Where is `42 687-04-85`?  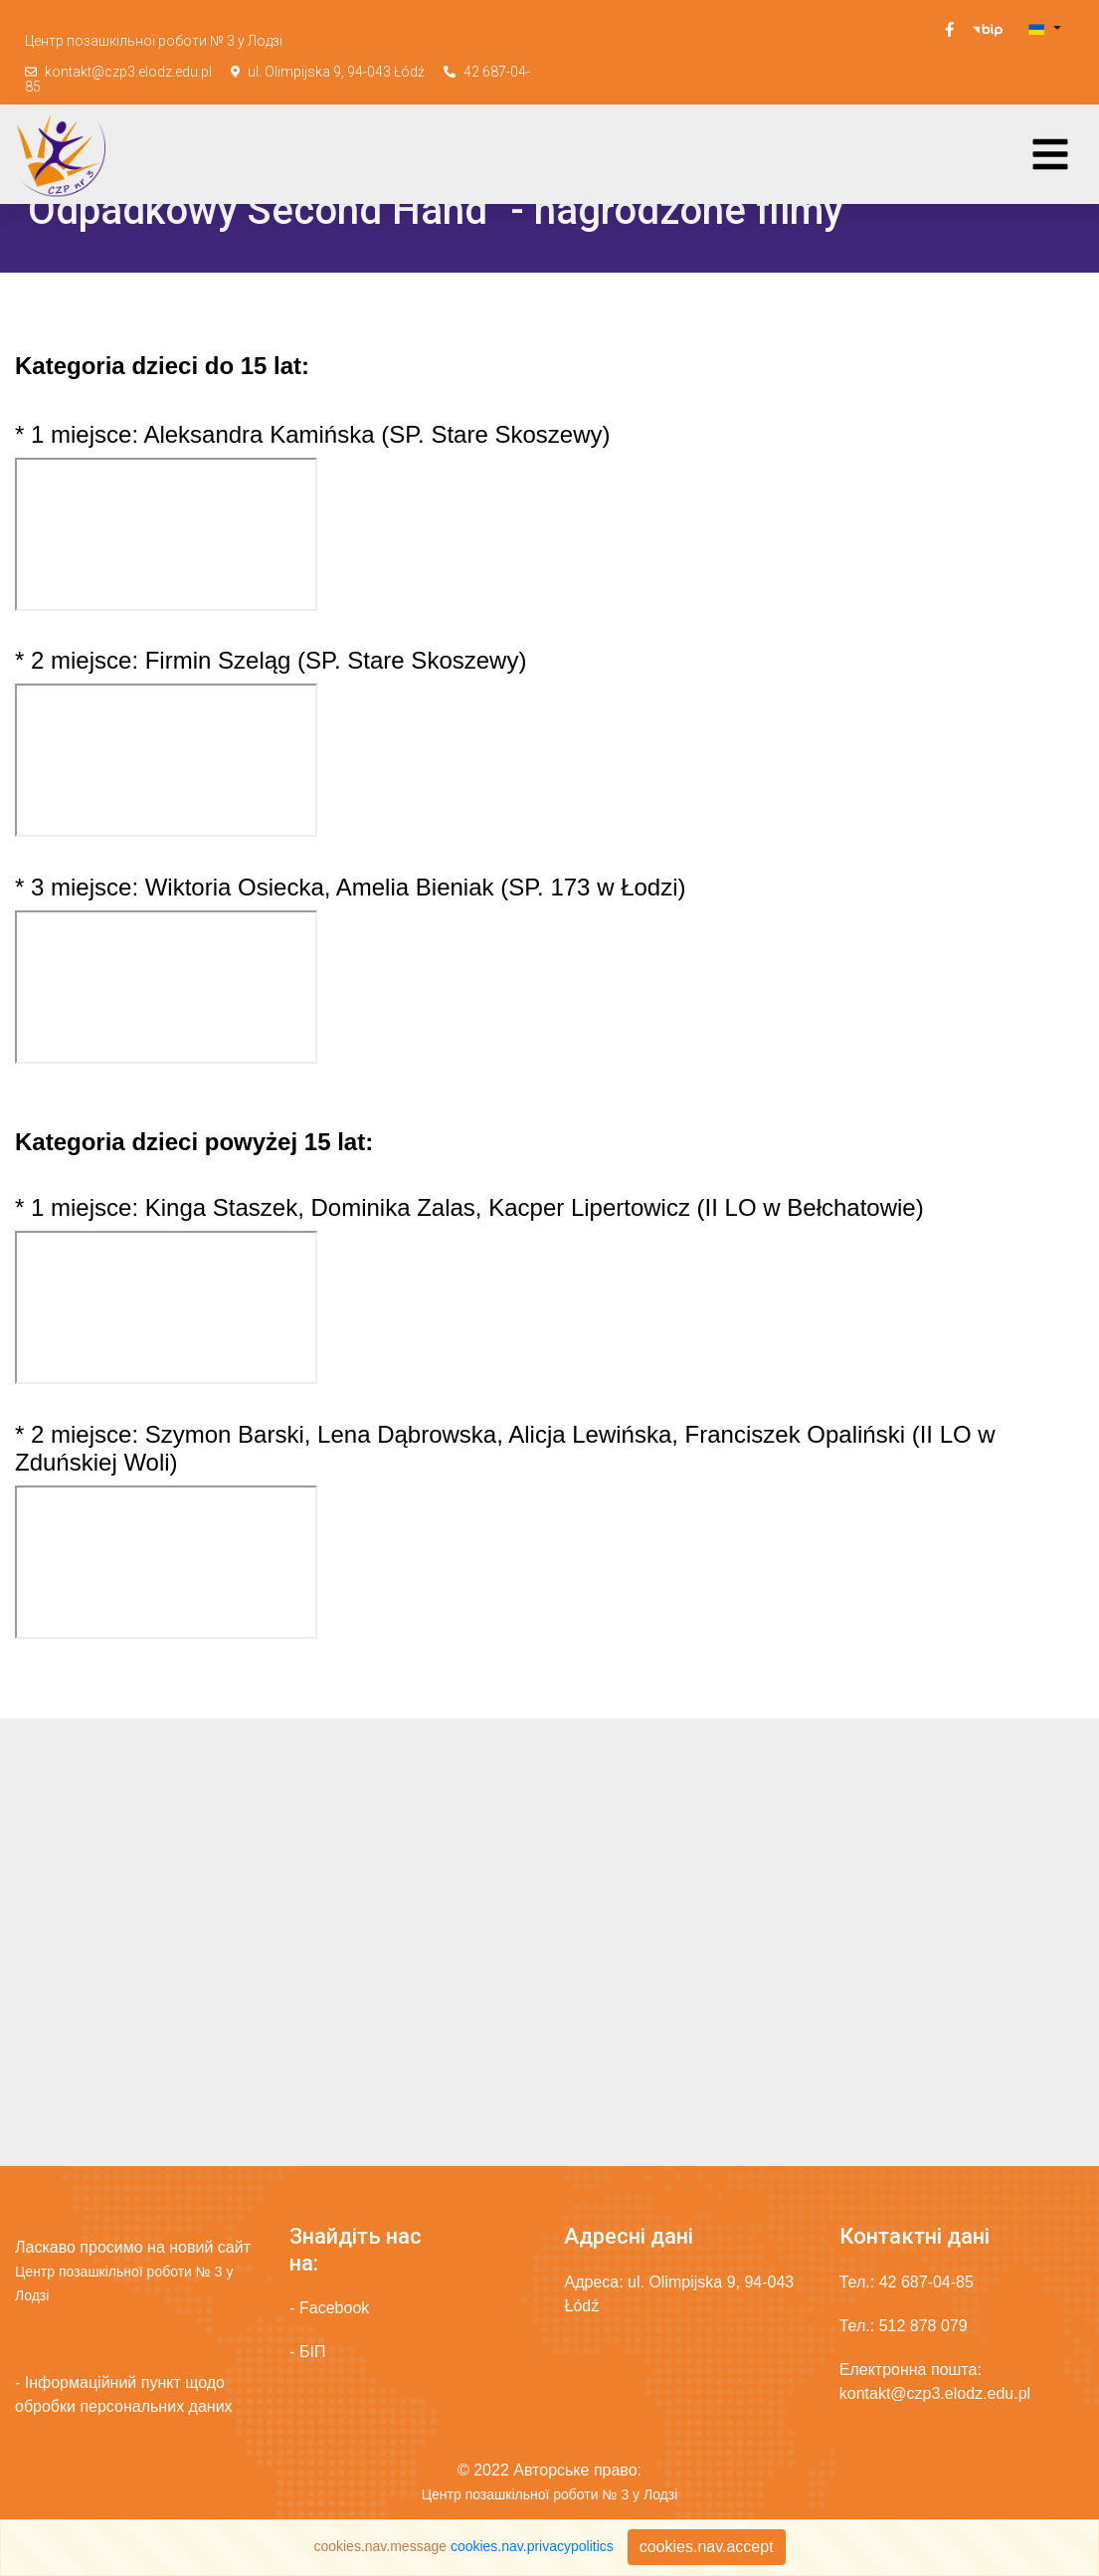 42 687-04-85 is located at coordinates (926, 2282).